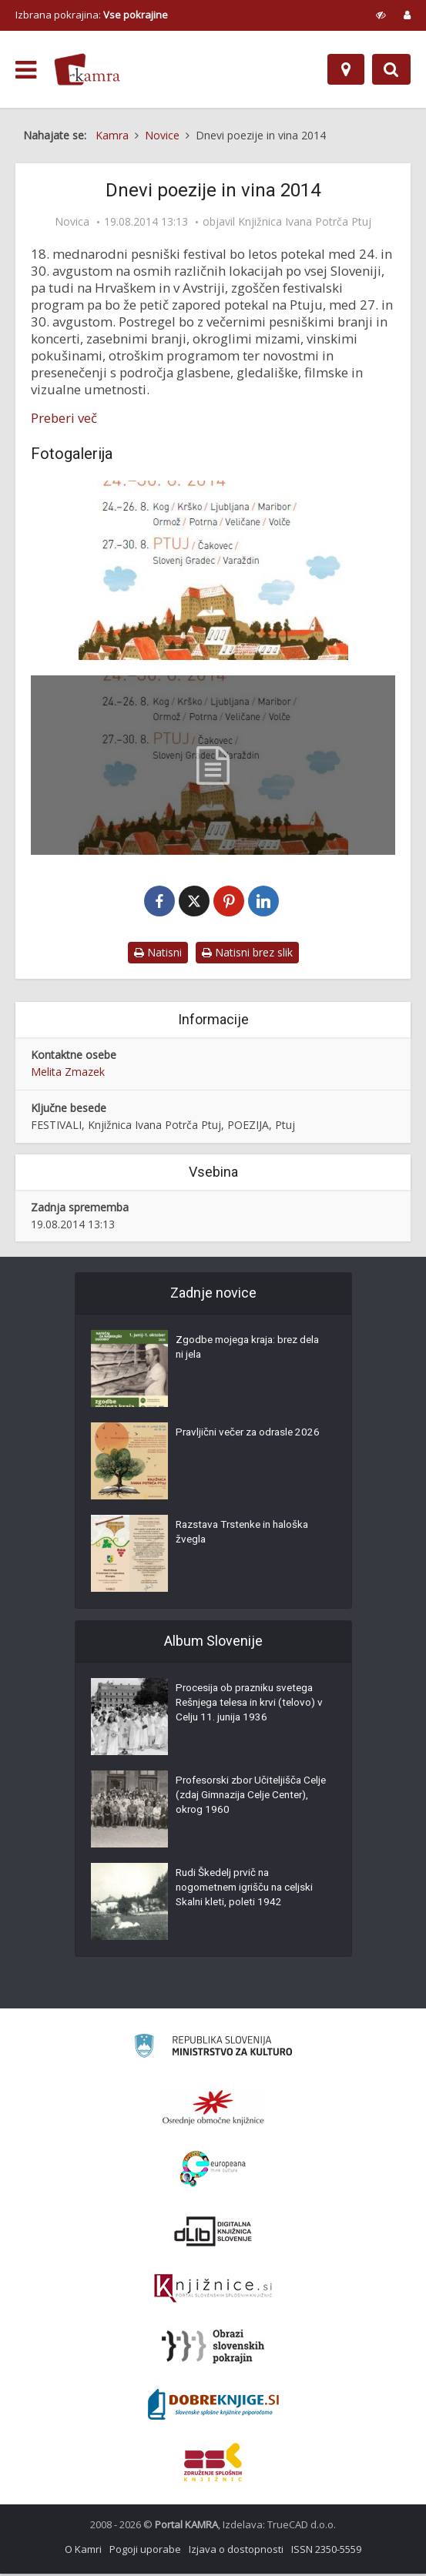 Image resolution: width=426 pixels, height=2576 pixels. I want to click on ISSN 2350-5559, so click(326, 2551).